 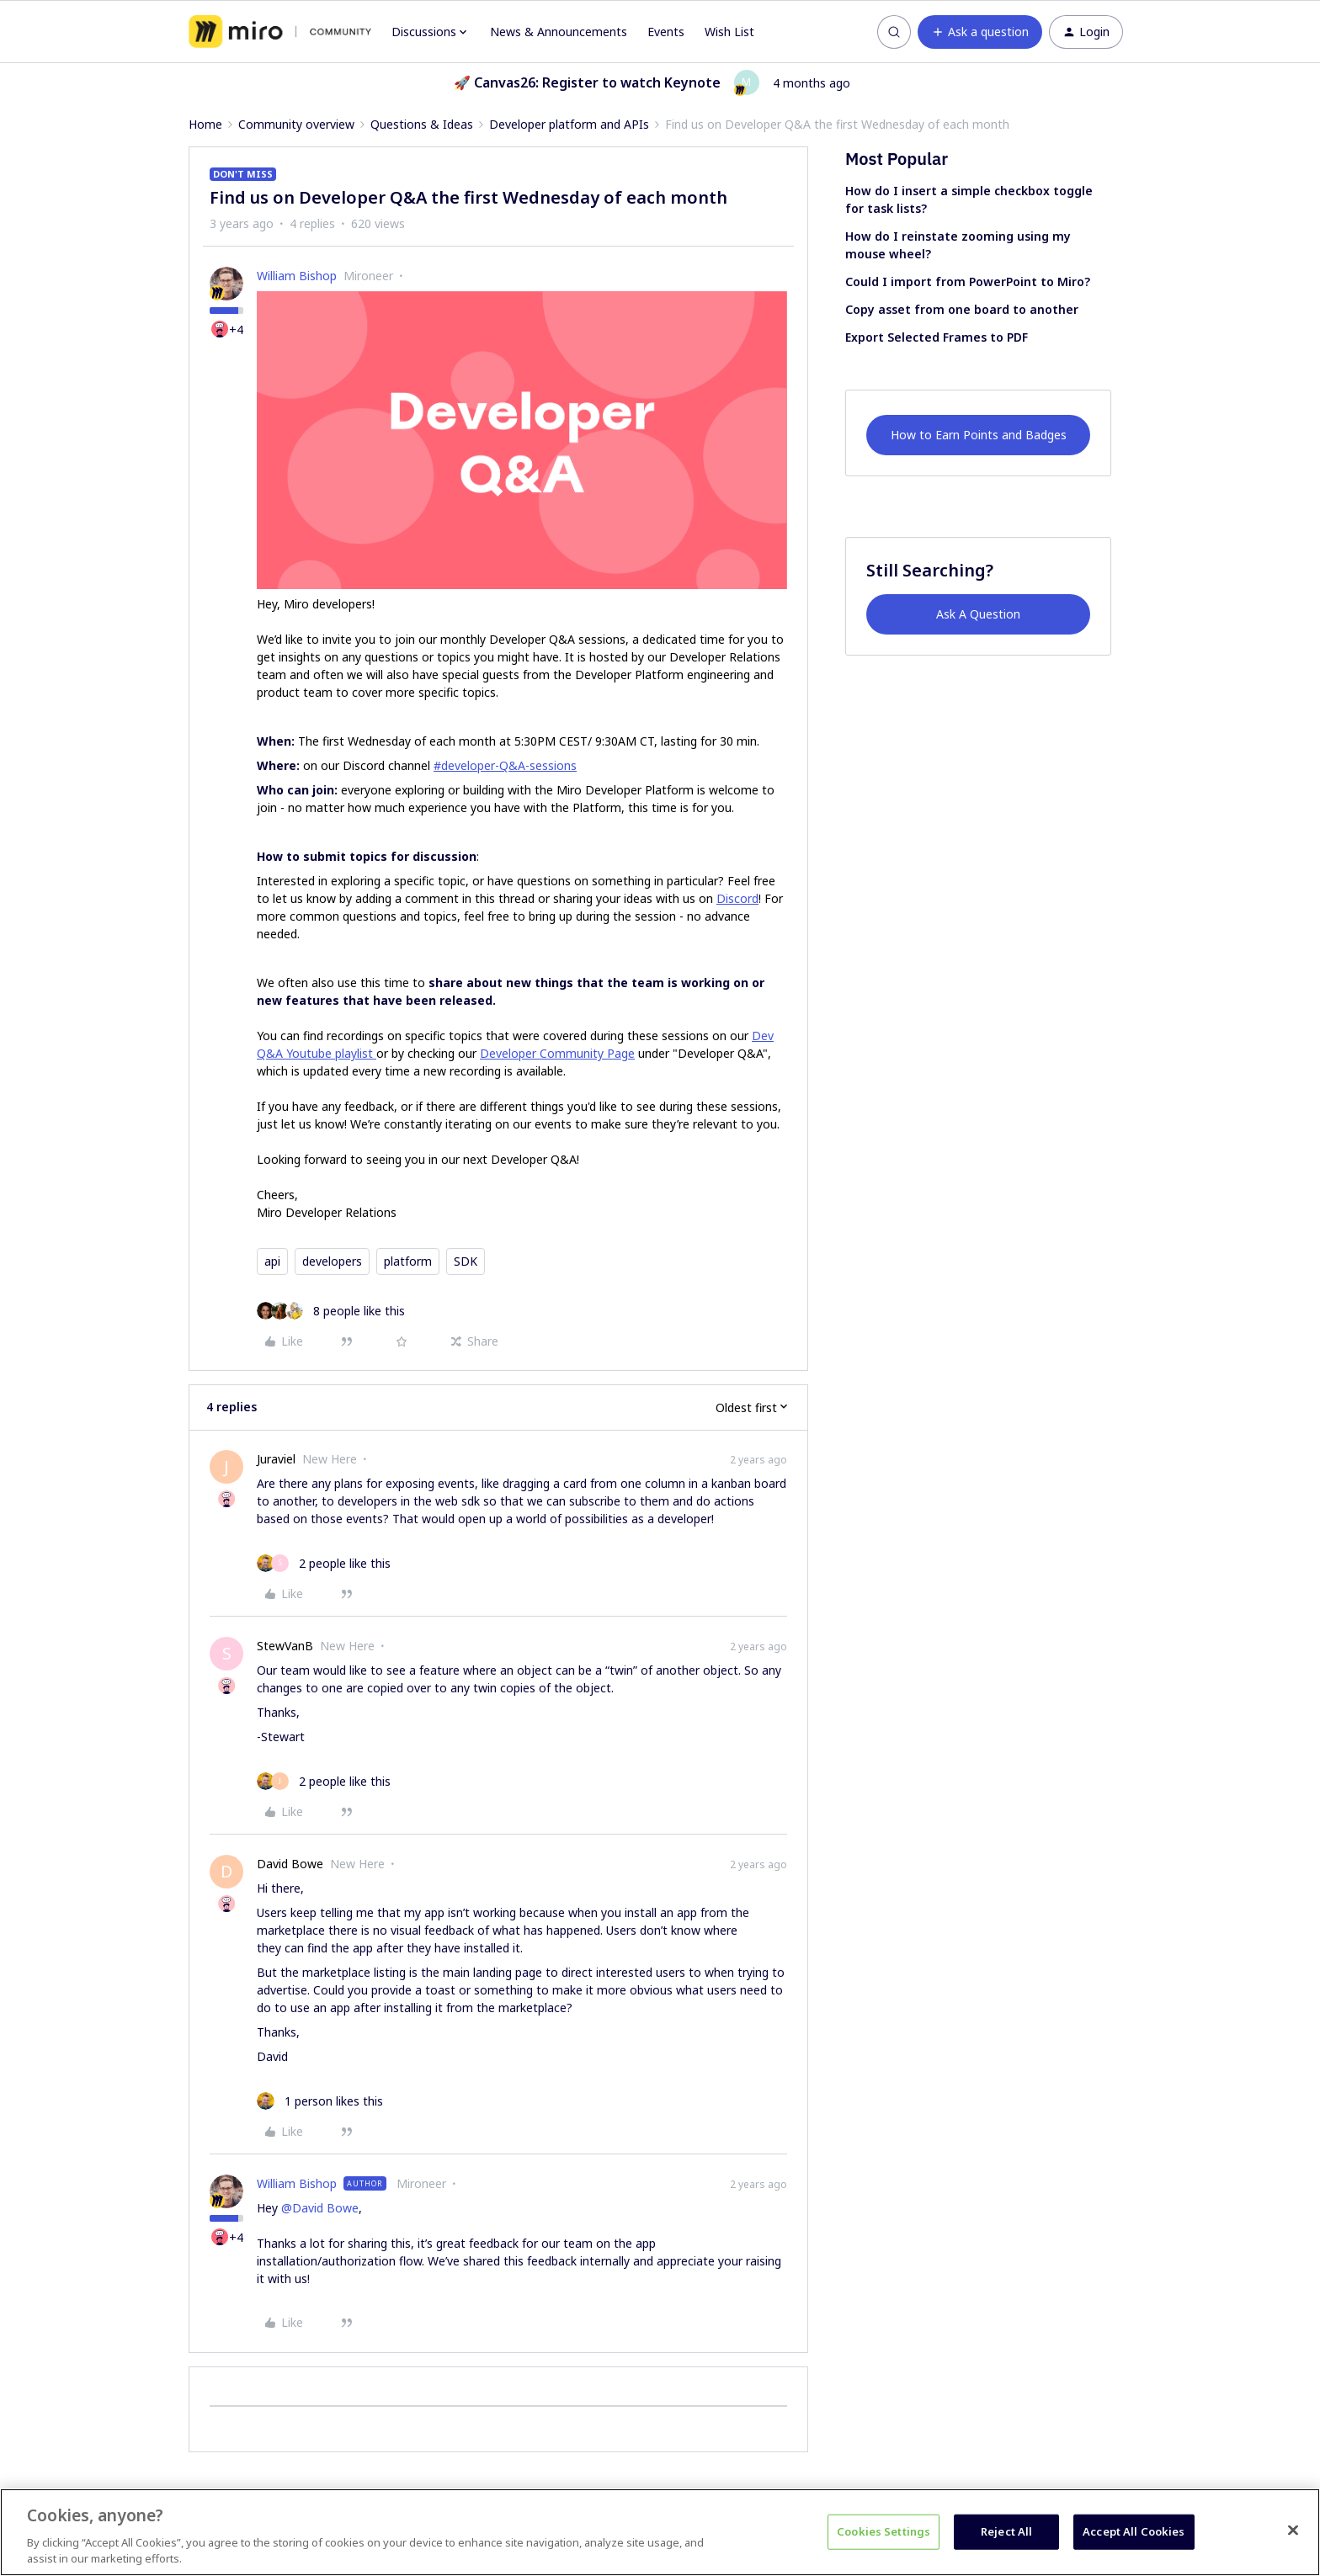 I want to click on Accept All Cookies, so click(x=1133, y=2531).